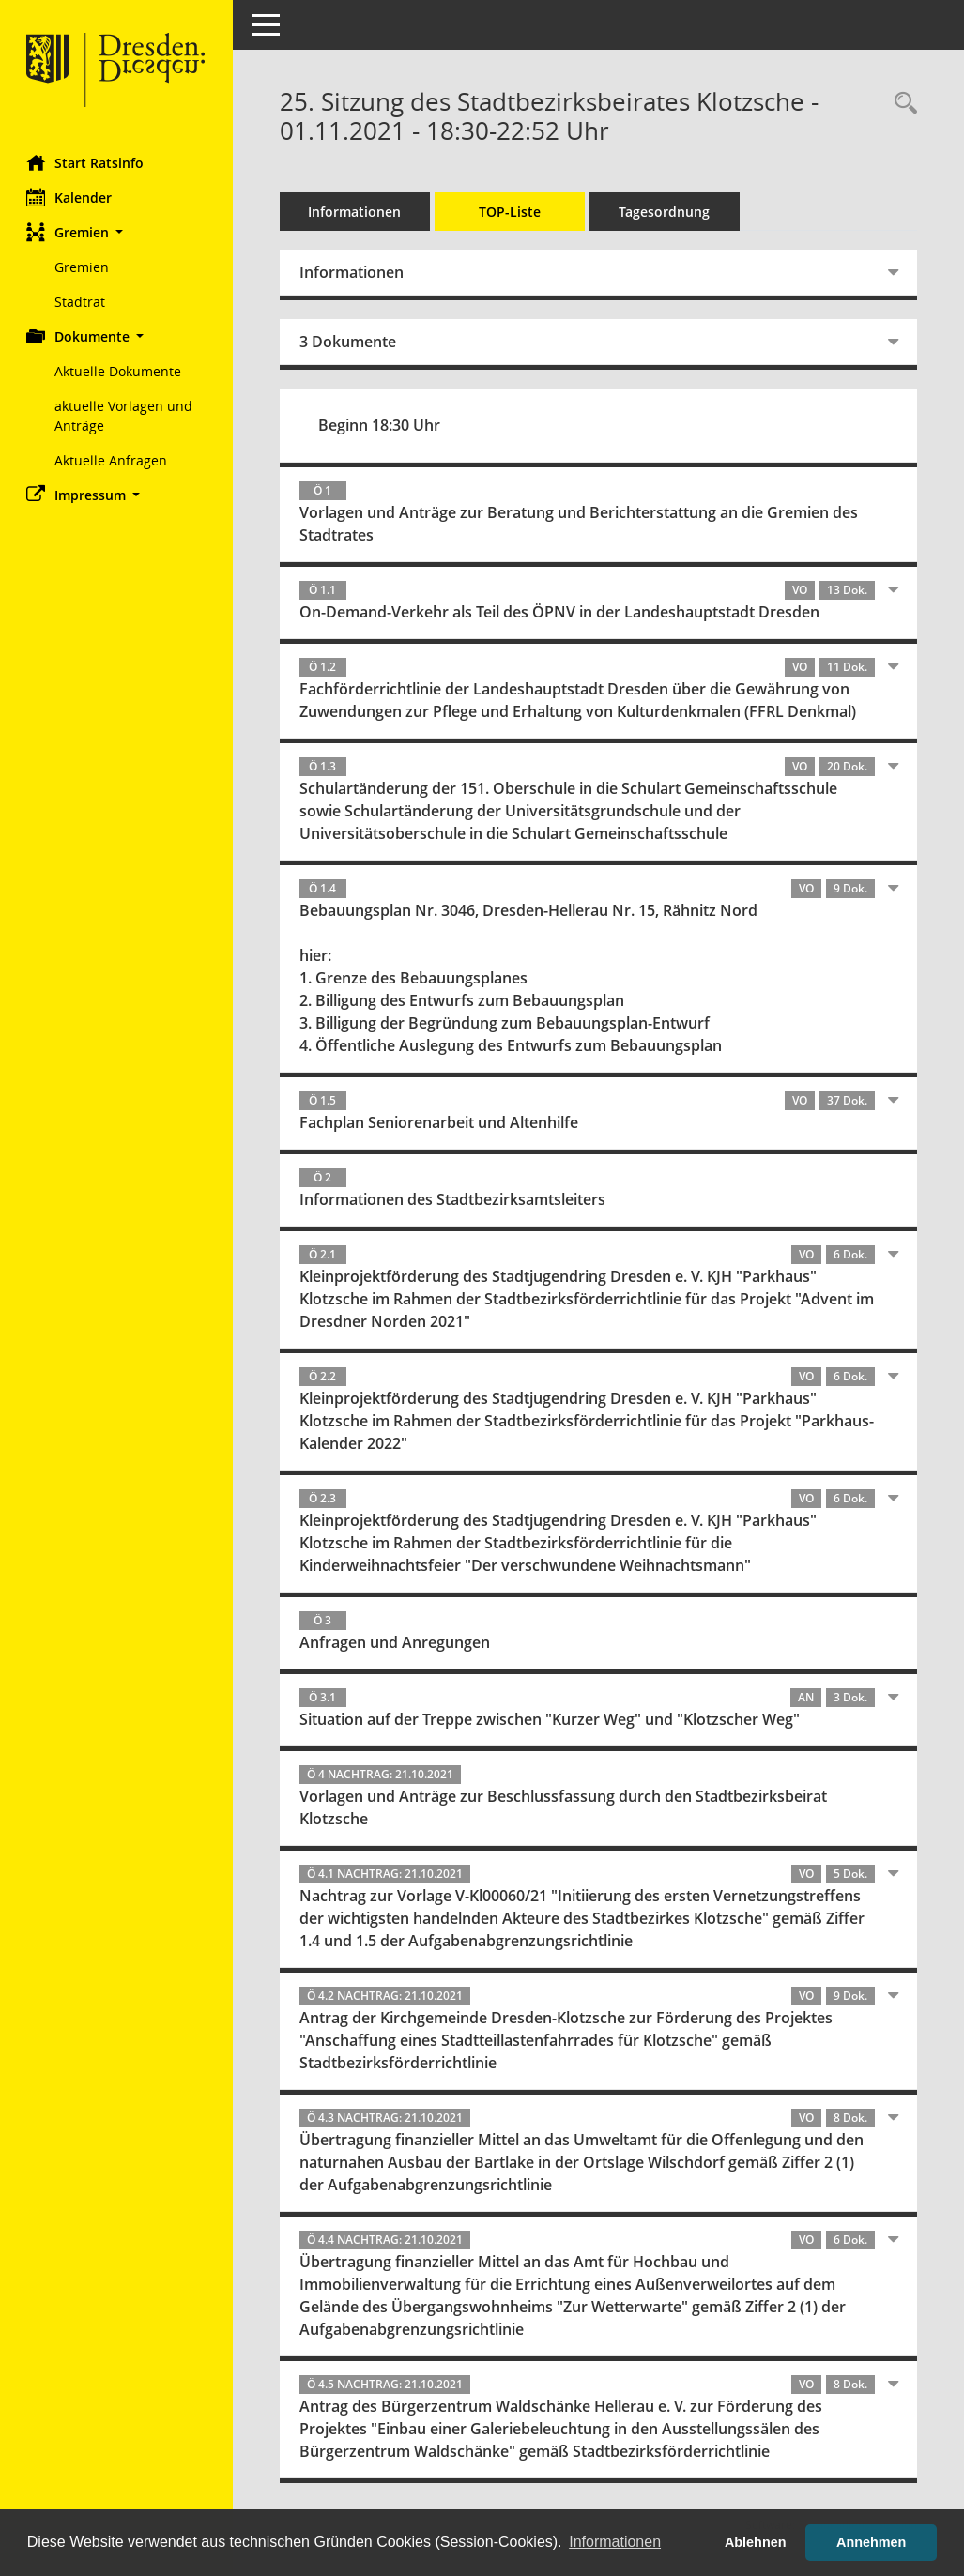  What do you see at coordinates (86, 162) in the screenshot?
I see `Start Ratsinfo [Hier gelangen Sie zur Startseite dieser Webanwendung.]` at bounding box center [86, 162].